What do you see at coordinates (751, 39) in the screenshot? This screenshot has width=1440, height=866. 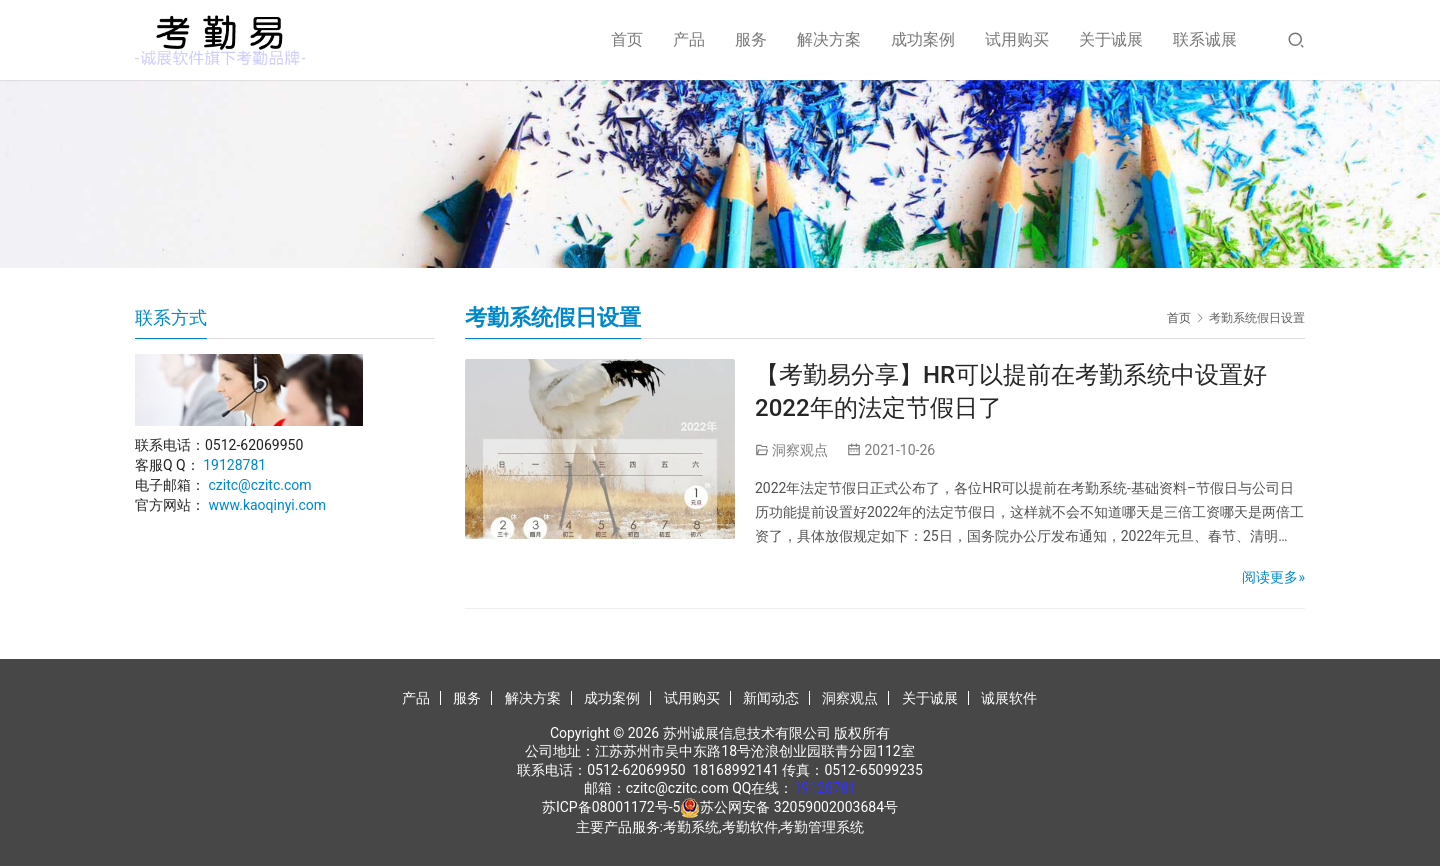 I see `服务` at bounding box center [751, 39].